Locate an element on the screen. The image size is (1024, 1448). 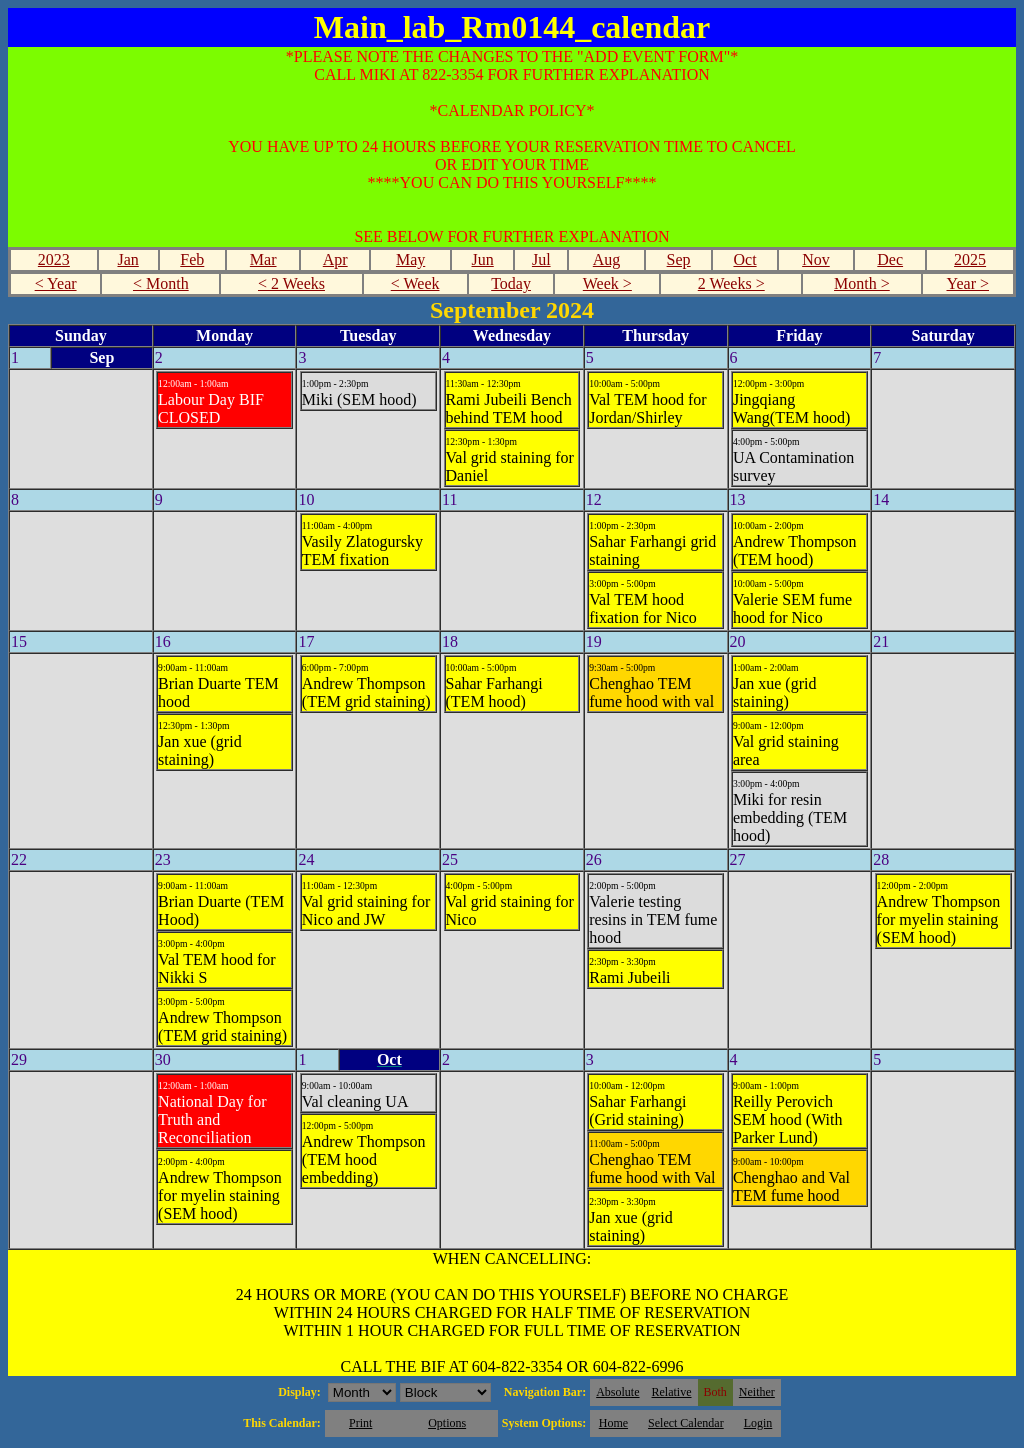
Week > is located at coordinates (607, 283).